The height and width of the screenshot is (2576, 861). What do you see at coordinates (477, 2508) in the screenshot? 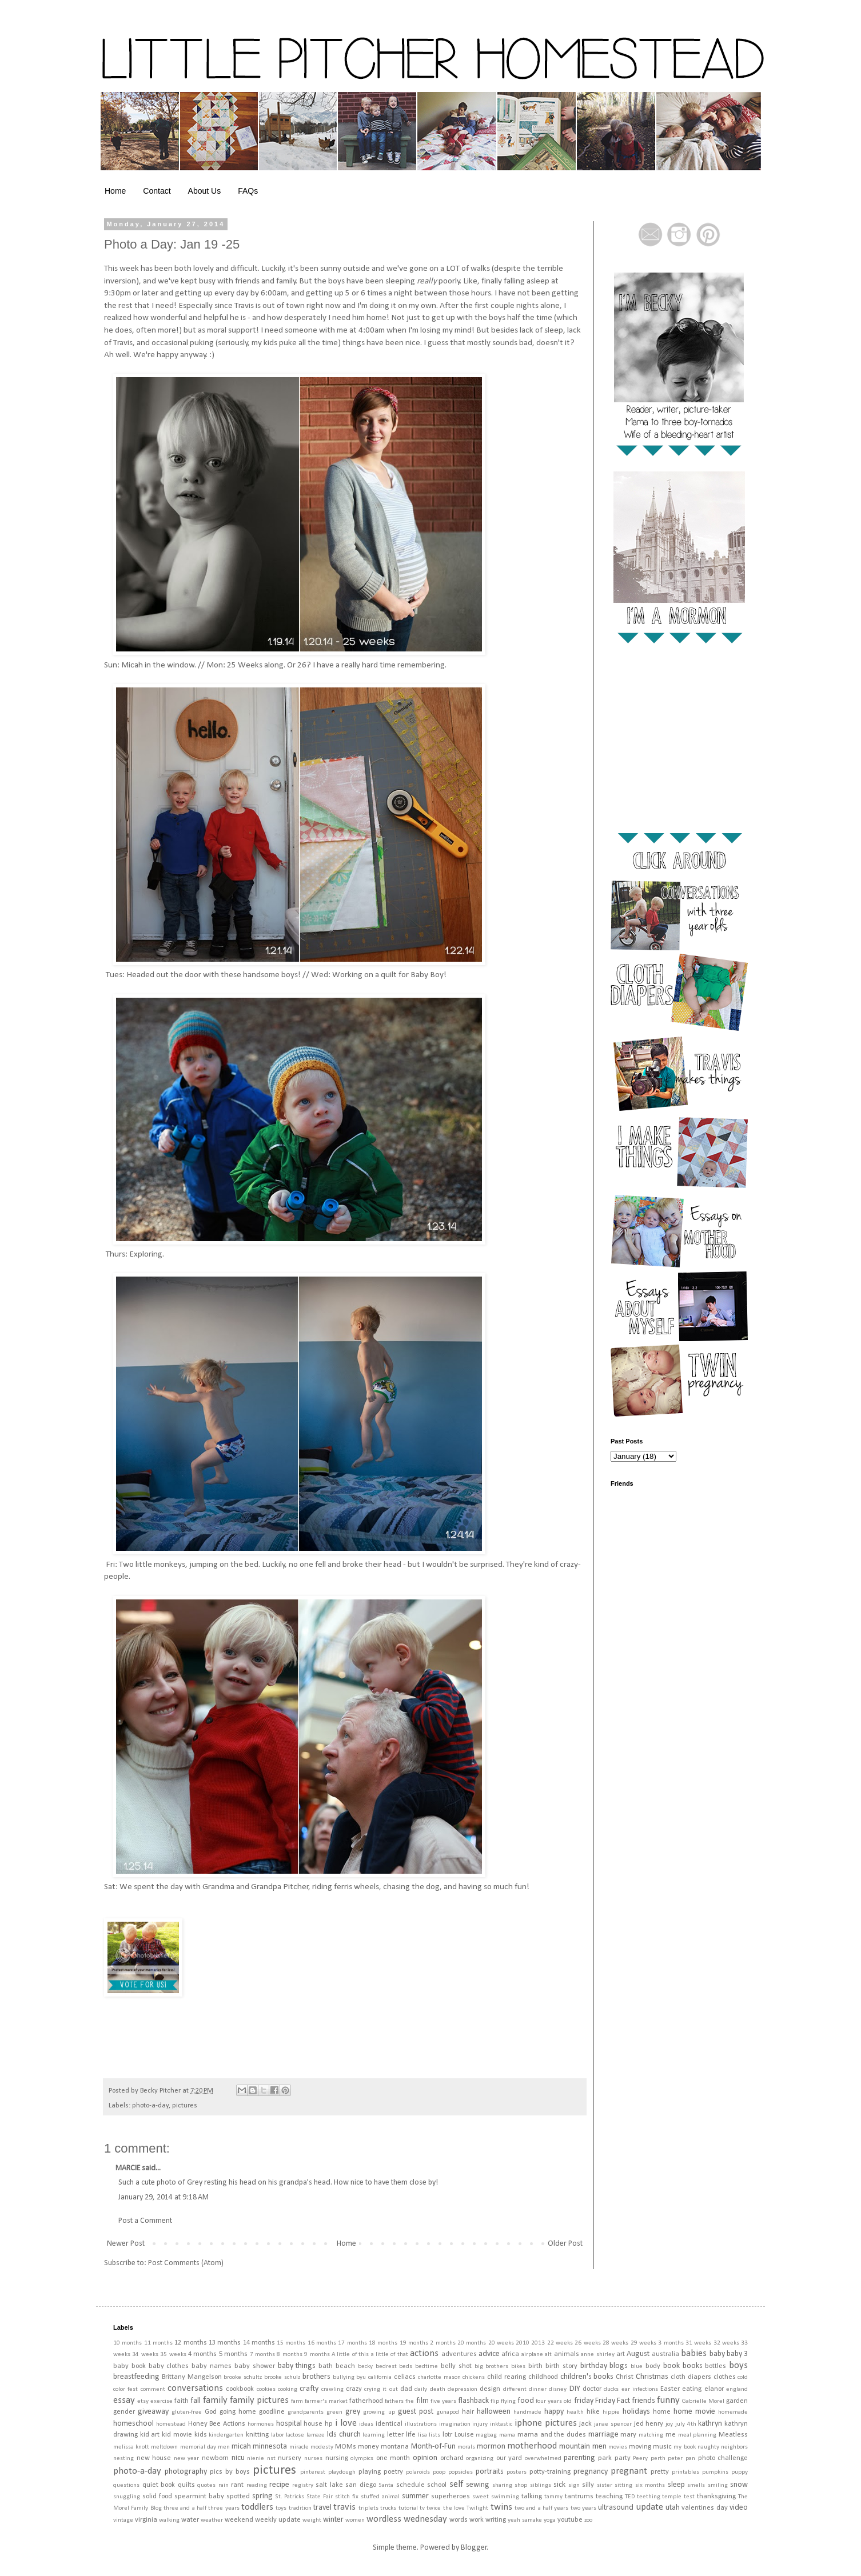
I see `Twilight` at bounding box center [477, 2508].